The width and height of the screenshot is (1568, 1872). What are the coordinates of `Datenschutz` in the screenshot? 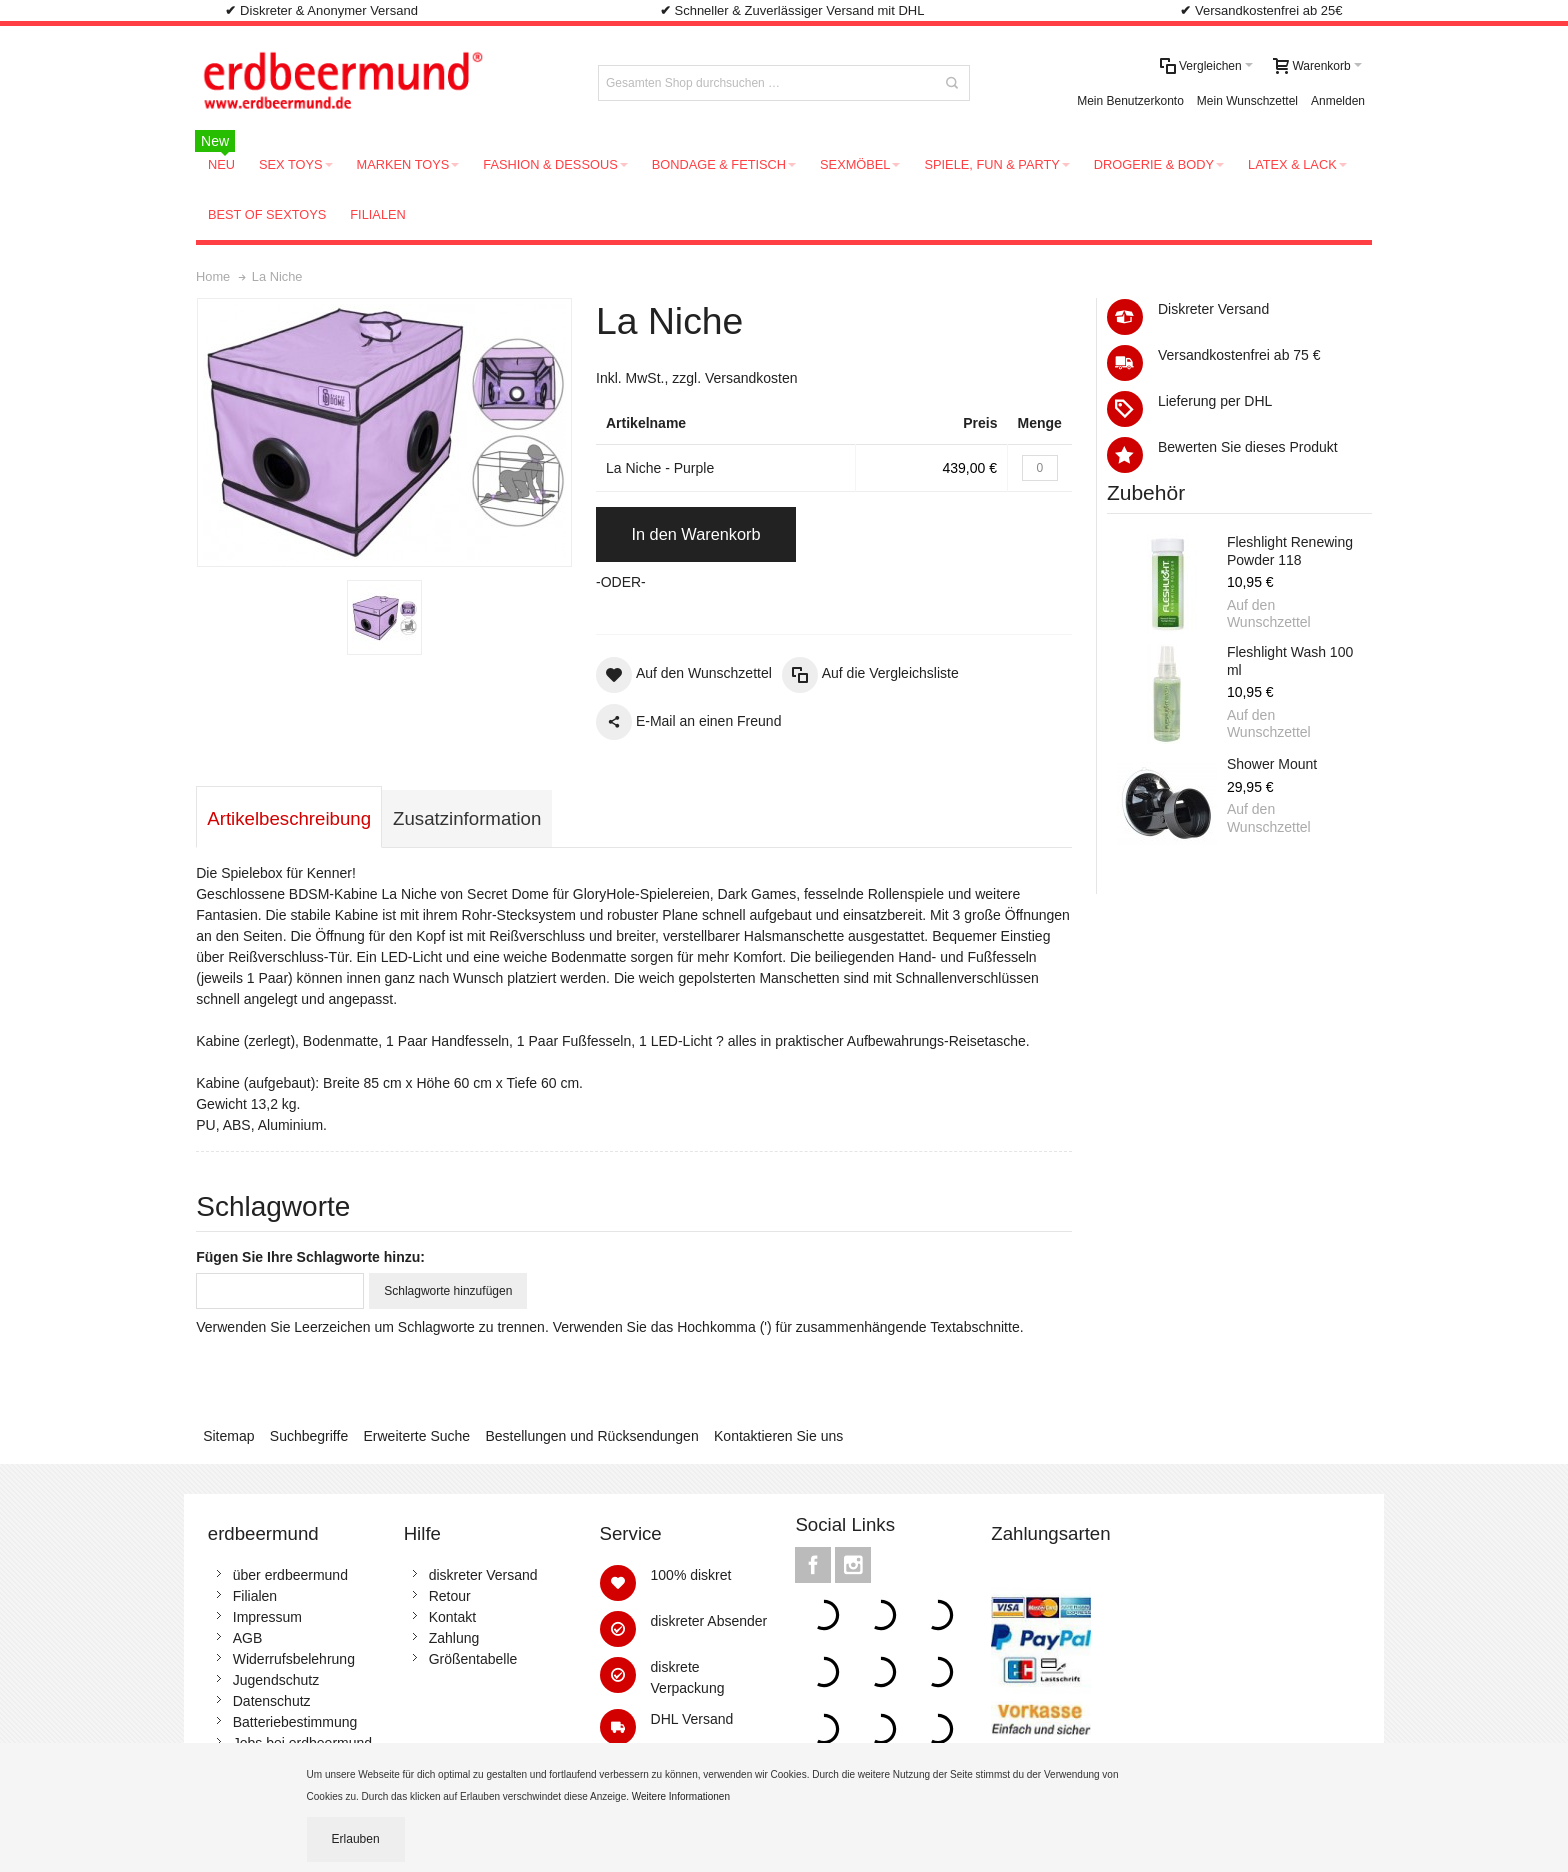 It's located at (272, 1701).